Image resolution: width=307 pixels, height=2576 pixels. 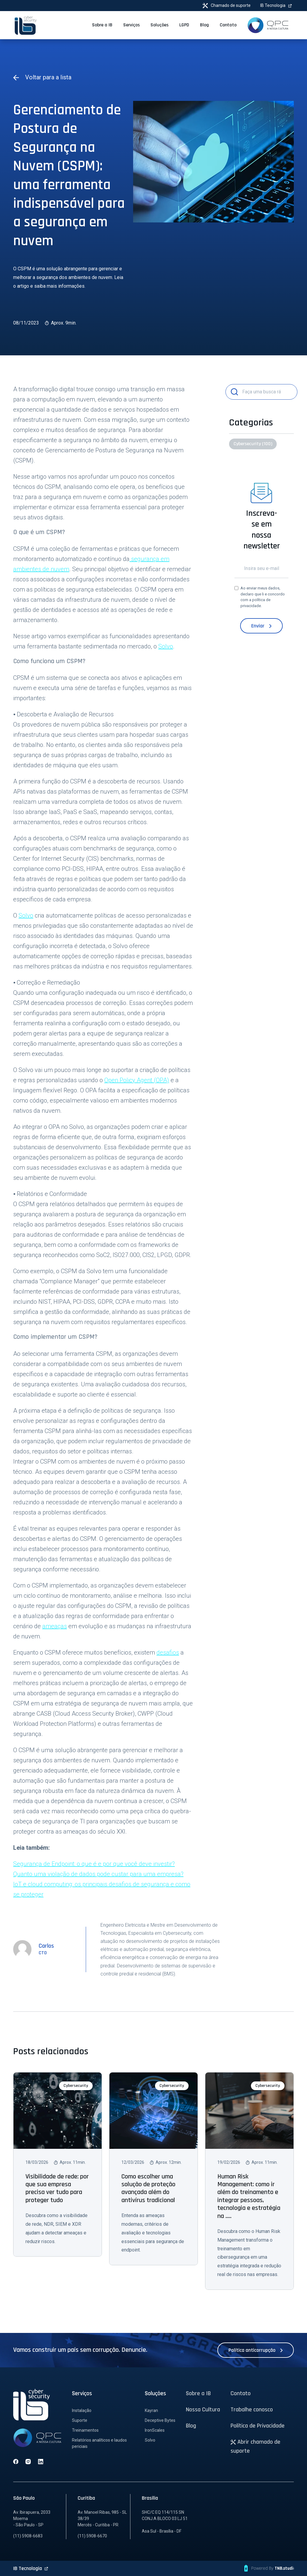 What do you see at coordinates (203, 2409) in the screenshot?
I see `Nossa Cultura` at bounding box center [203, 2409].